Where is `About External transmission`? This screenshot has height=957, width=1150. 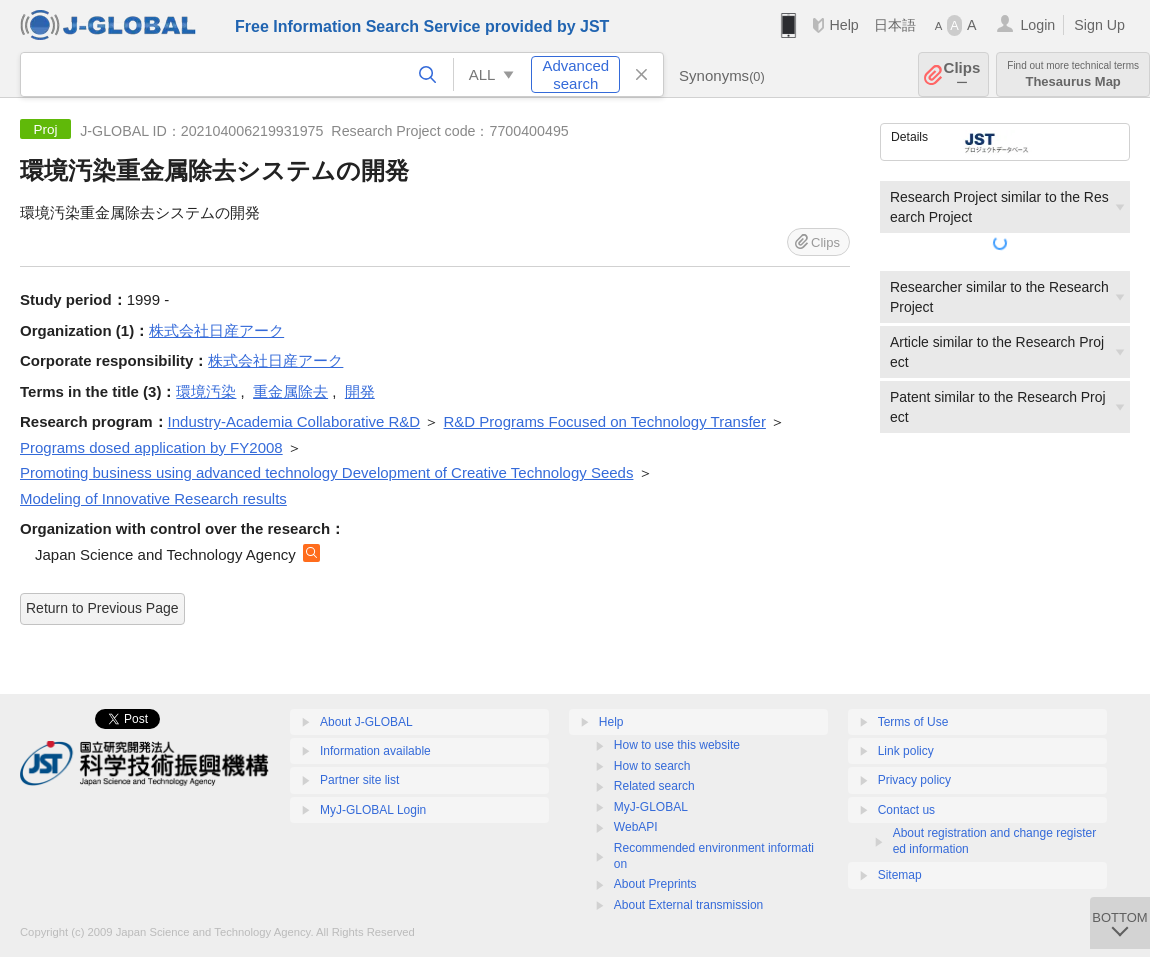 About External transmission is located at coordinates (688, 905).